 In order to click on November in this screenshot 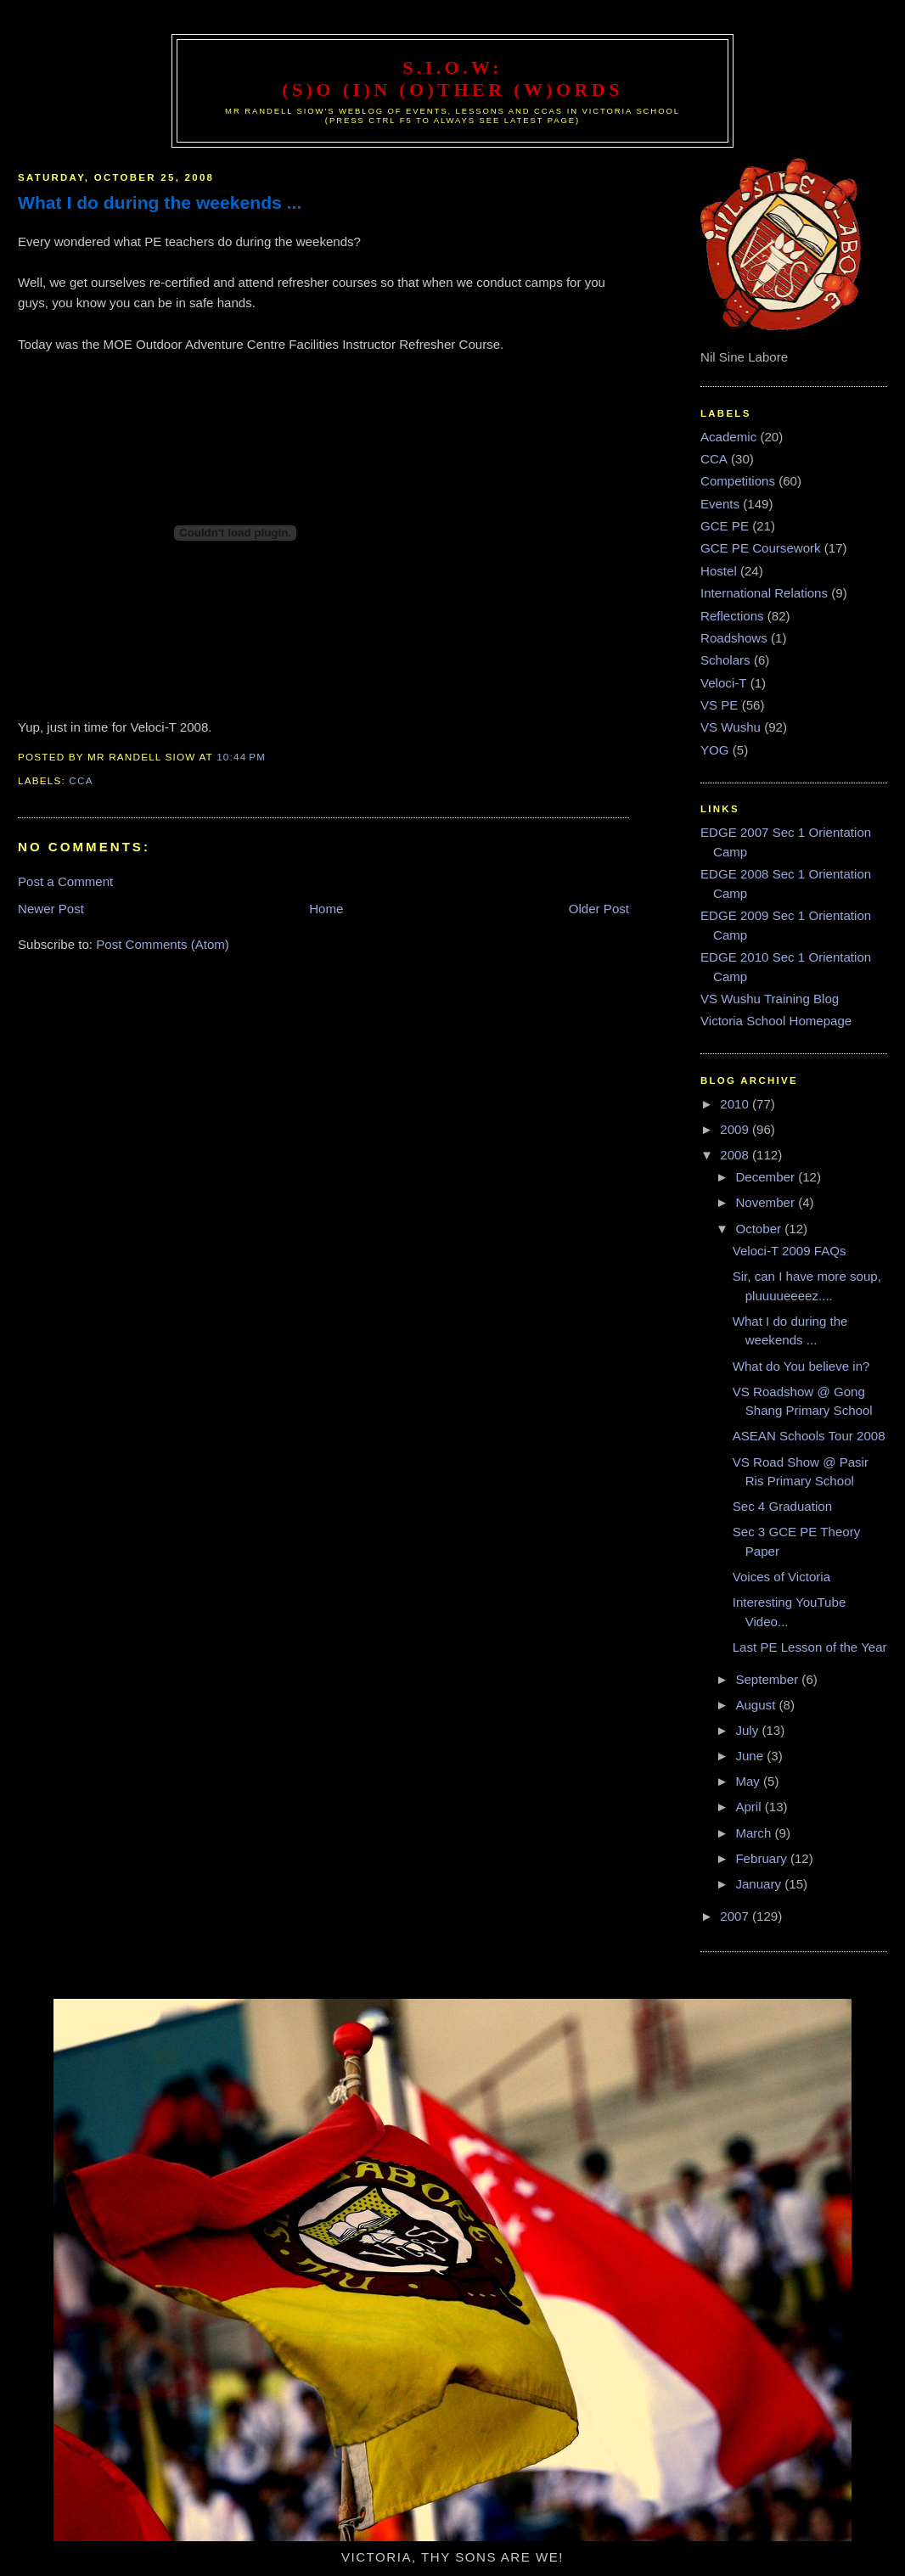, I will do `click(766, 1202)`.